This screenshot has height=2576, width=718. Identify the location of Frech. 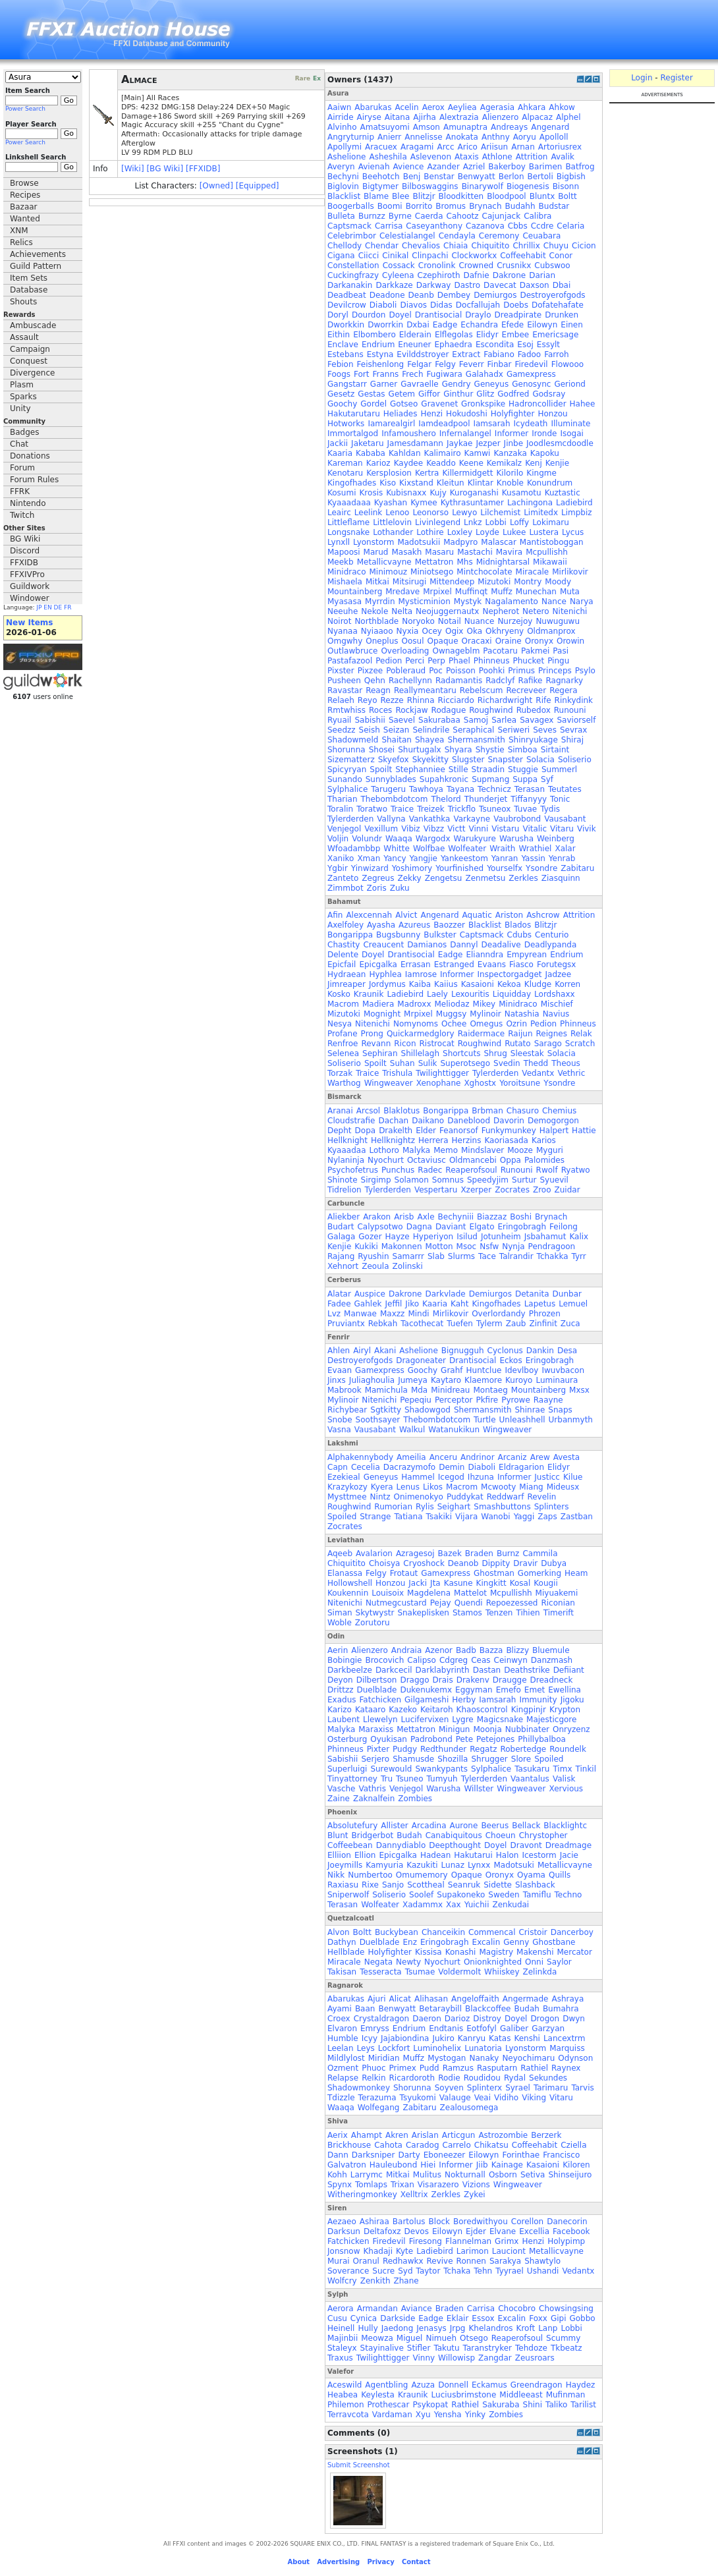
(412, 374).